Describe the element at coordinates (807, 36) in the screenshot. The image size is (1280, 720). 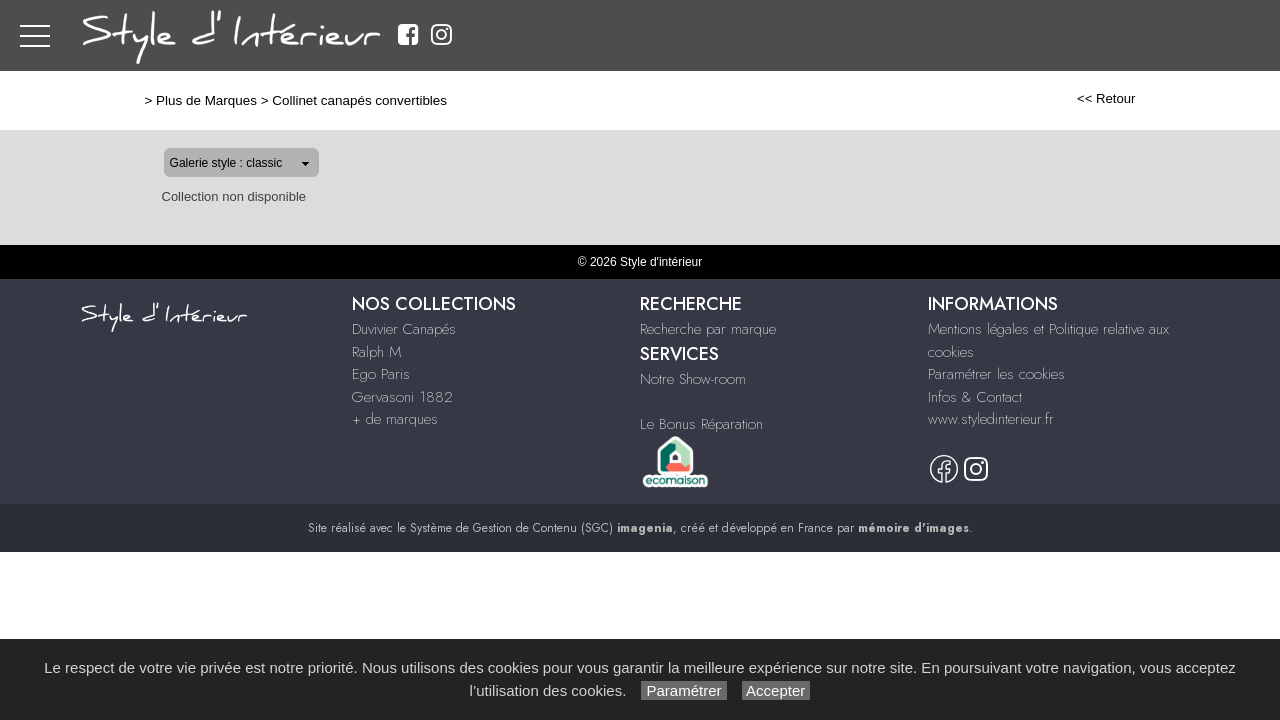
I see `Ego Paris` at that location.